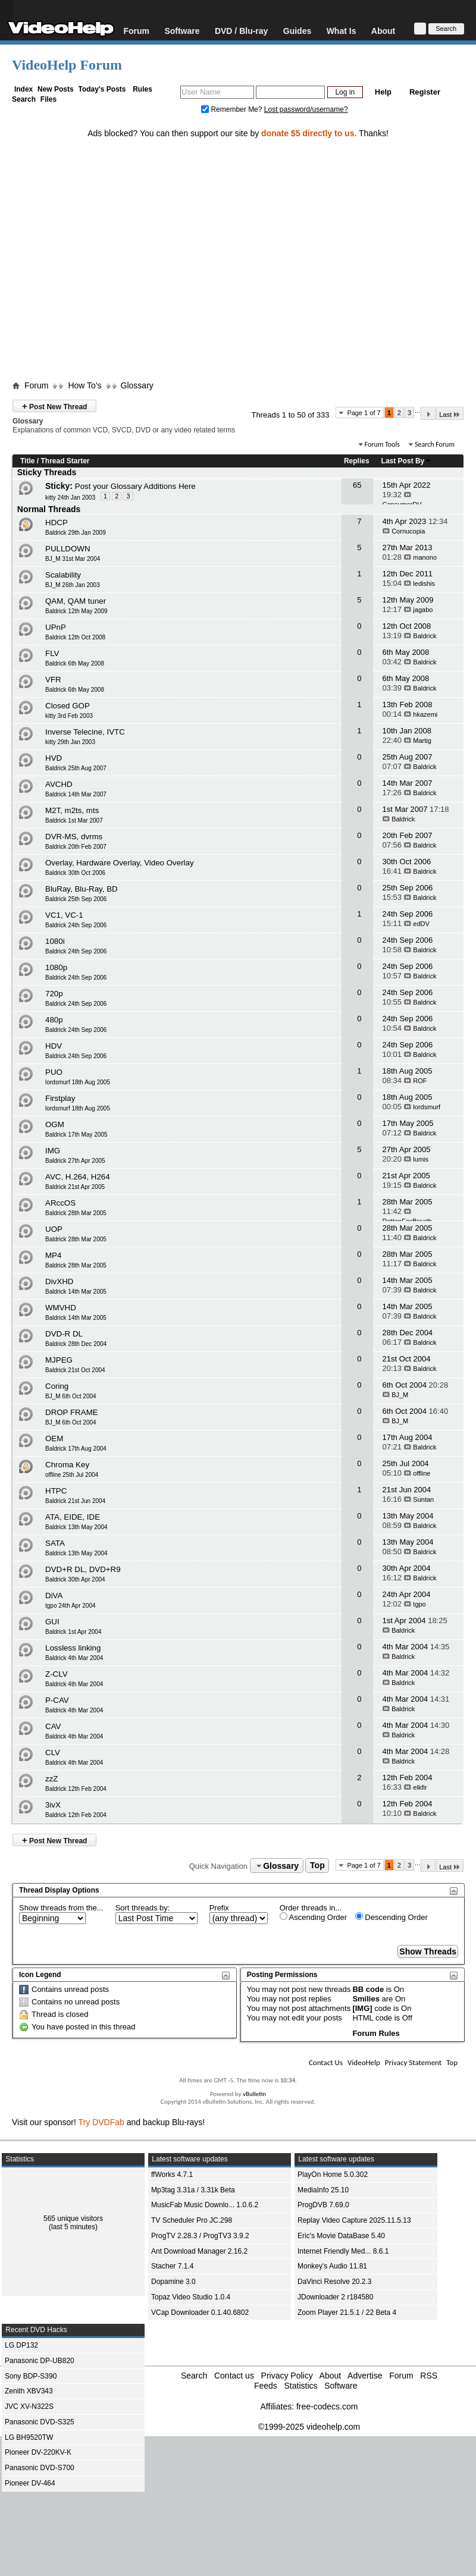 Image resolution: width=476 pixels, height=2576 pixels. Describe the element at coordinates (135, 486) in the screenshot. I see `Post your Glossary Additions Here` at that location.